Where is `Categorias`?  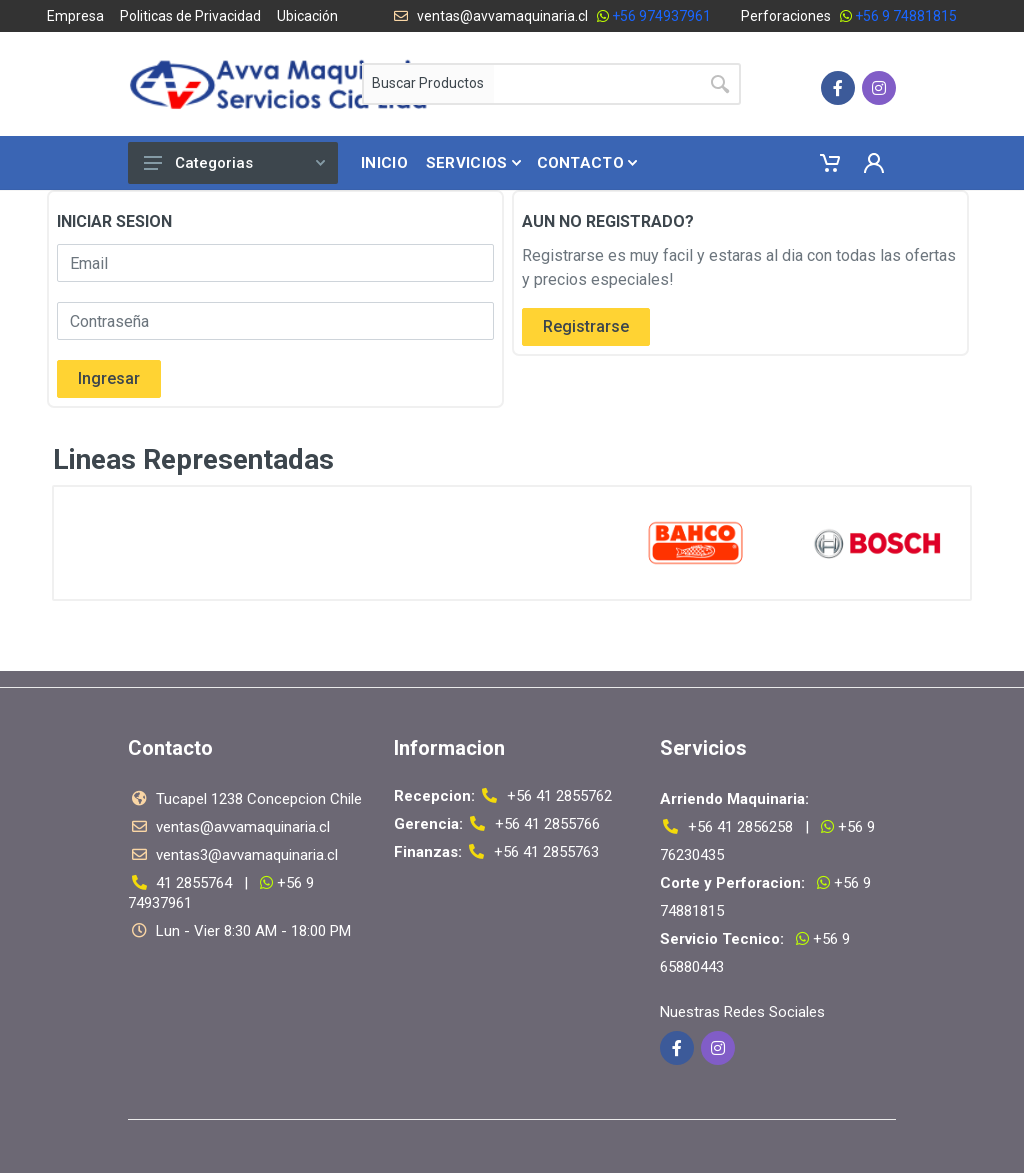 Categorias is located at coordinates (234, 163).